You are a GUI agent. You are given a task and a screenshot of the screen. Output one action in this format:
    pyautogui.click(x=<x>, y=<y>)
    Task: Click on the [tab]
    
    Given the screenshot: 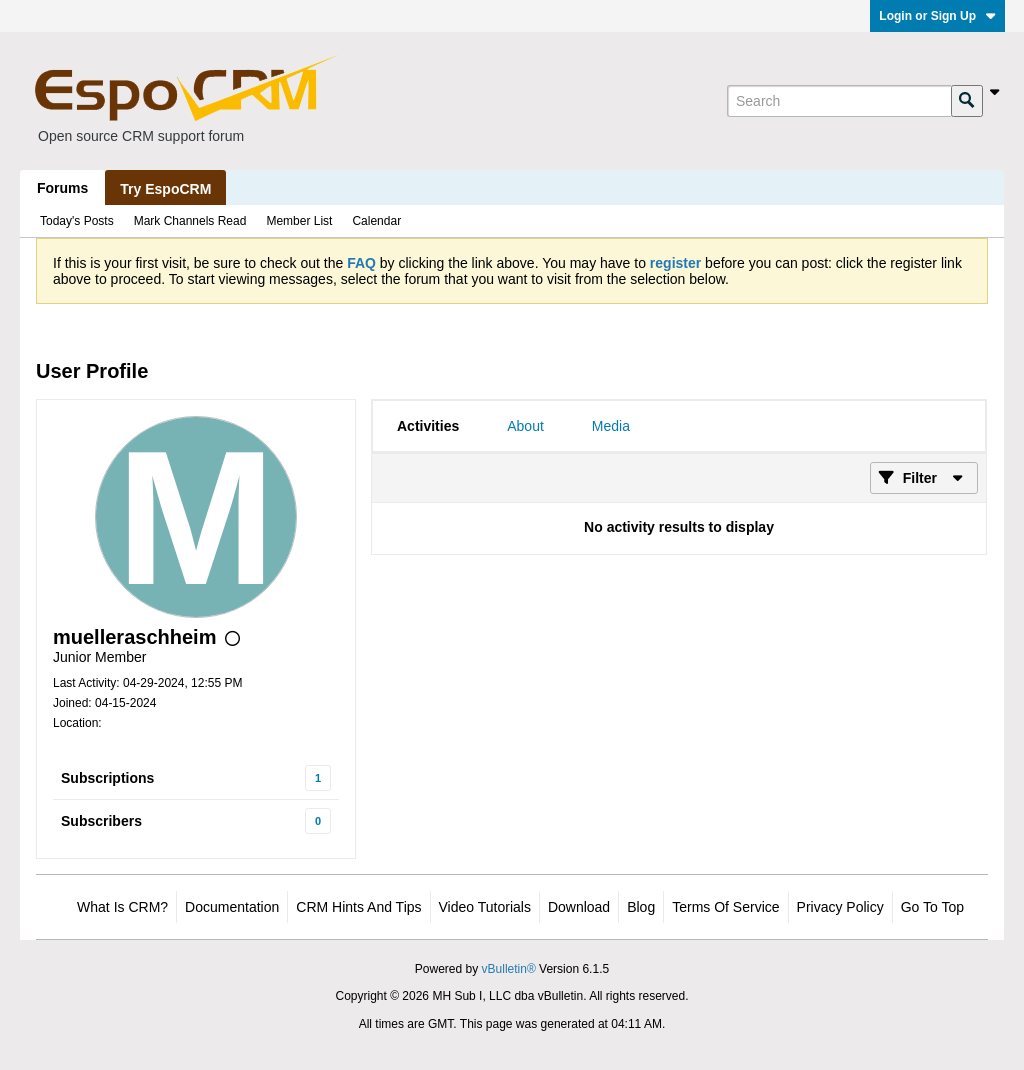 What is the action you would take?
    pyautogui.click(x=428, y=426)
    